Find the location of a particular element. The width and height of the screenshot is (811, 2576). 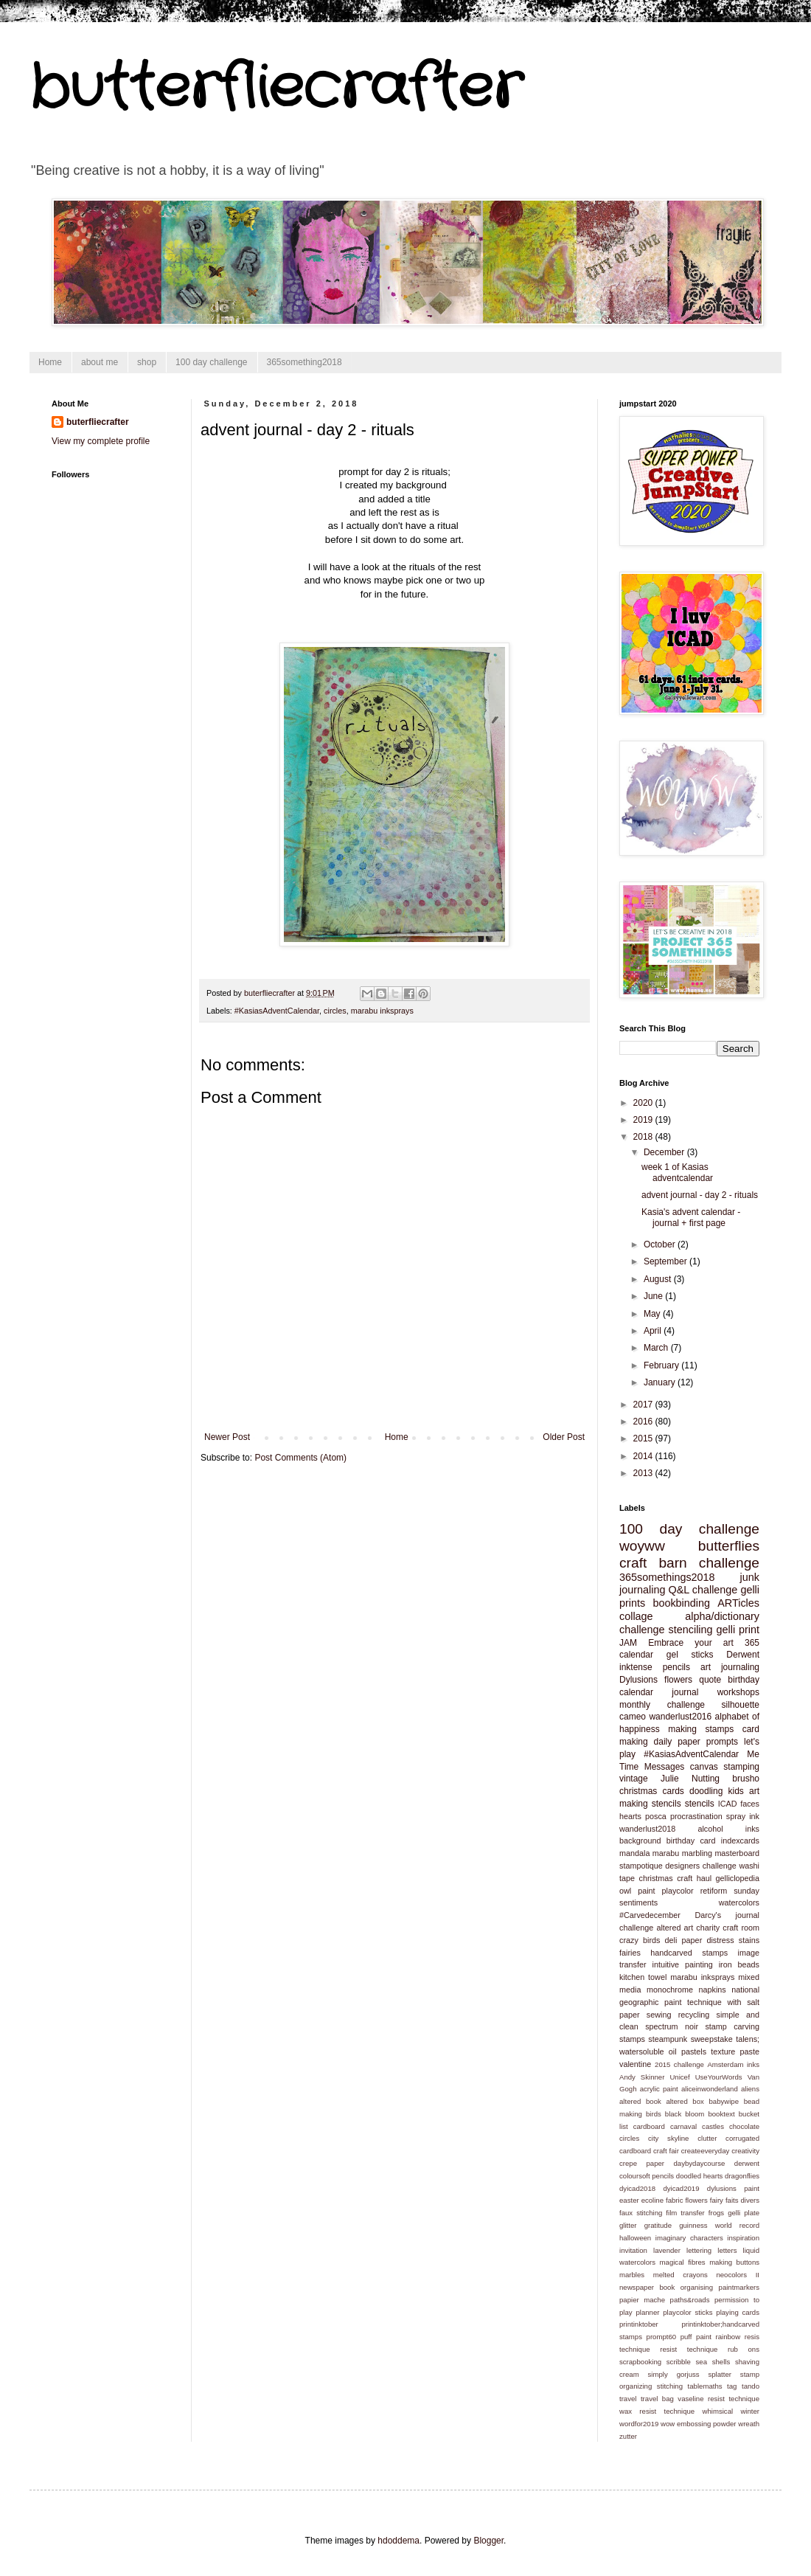

Kasia's advent calendar - journal + first page is located at coordinates (690, 1217).